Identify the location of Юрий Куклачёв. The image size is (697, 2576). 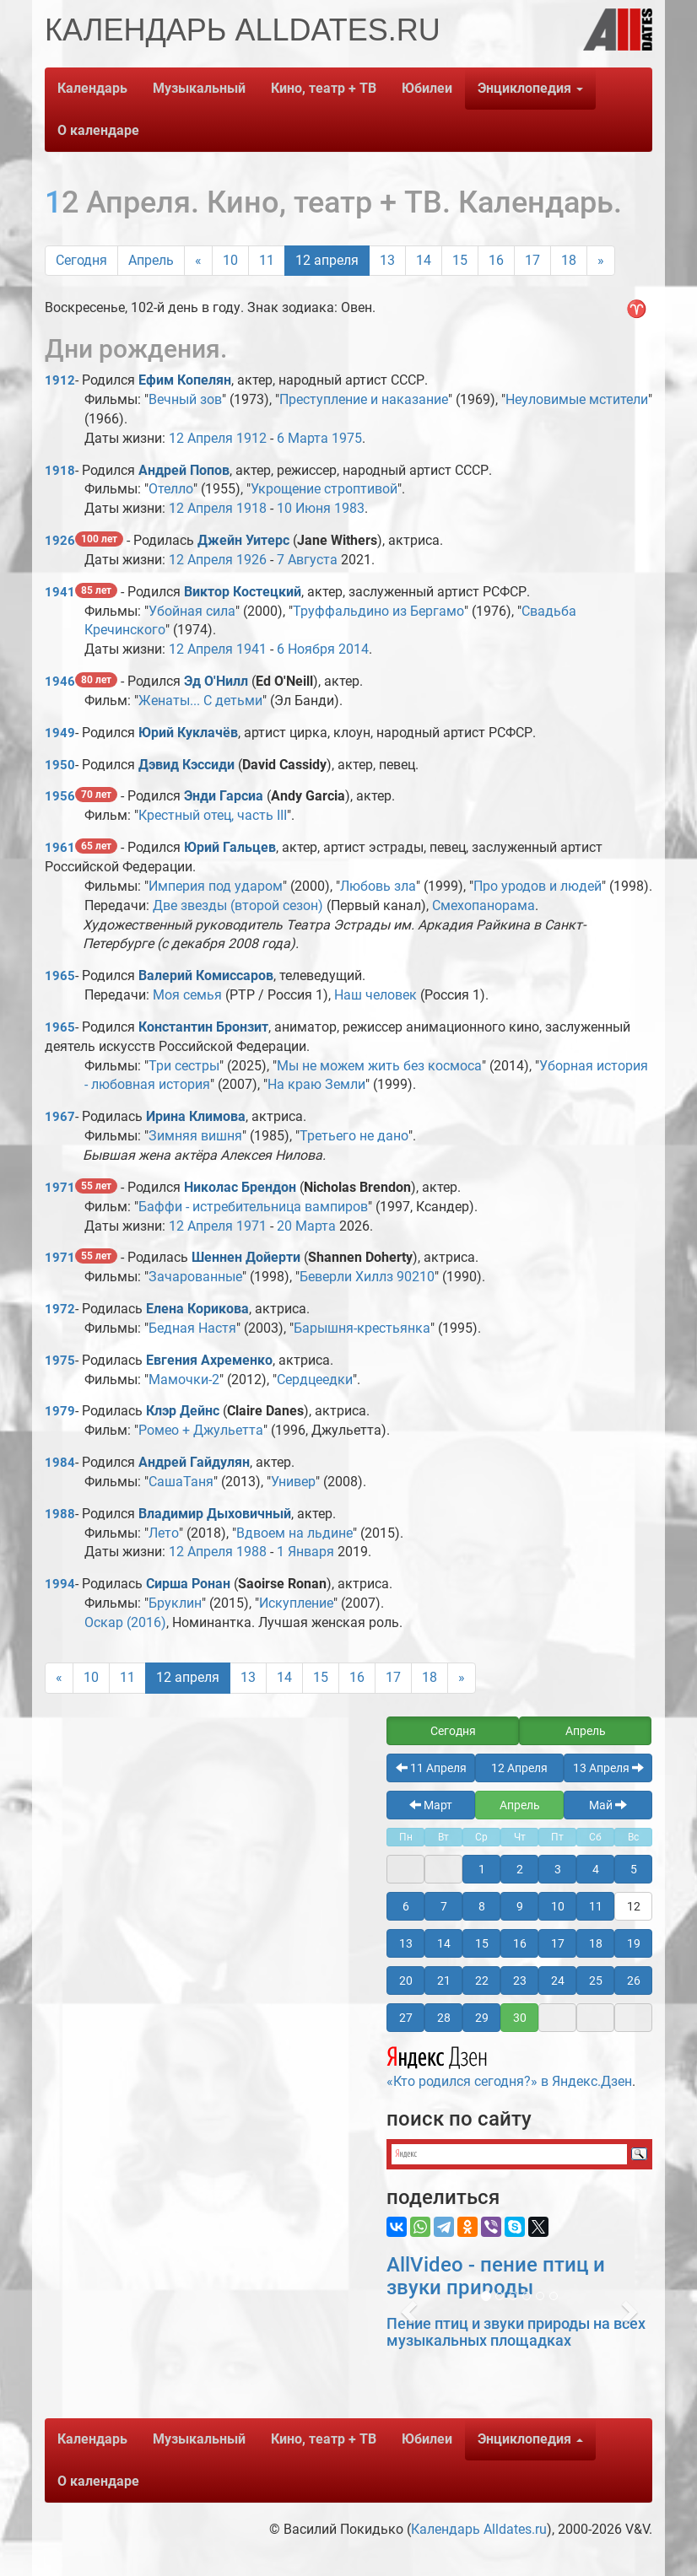
(188, 733).